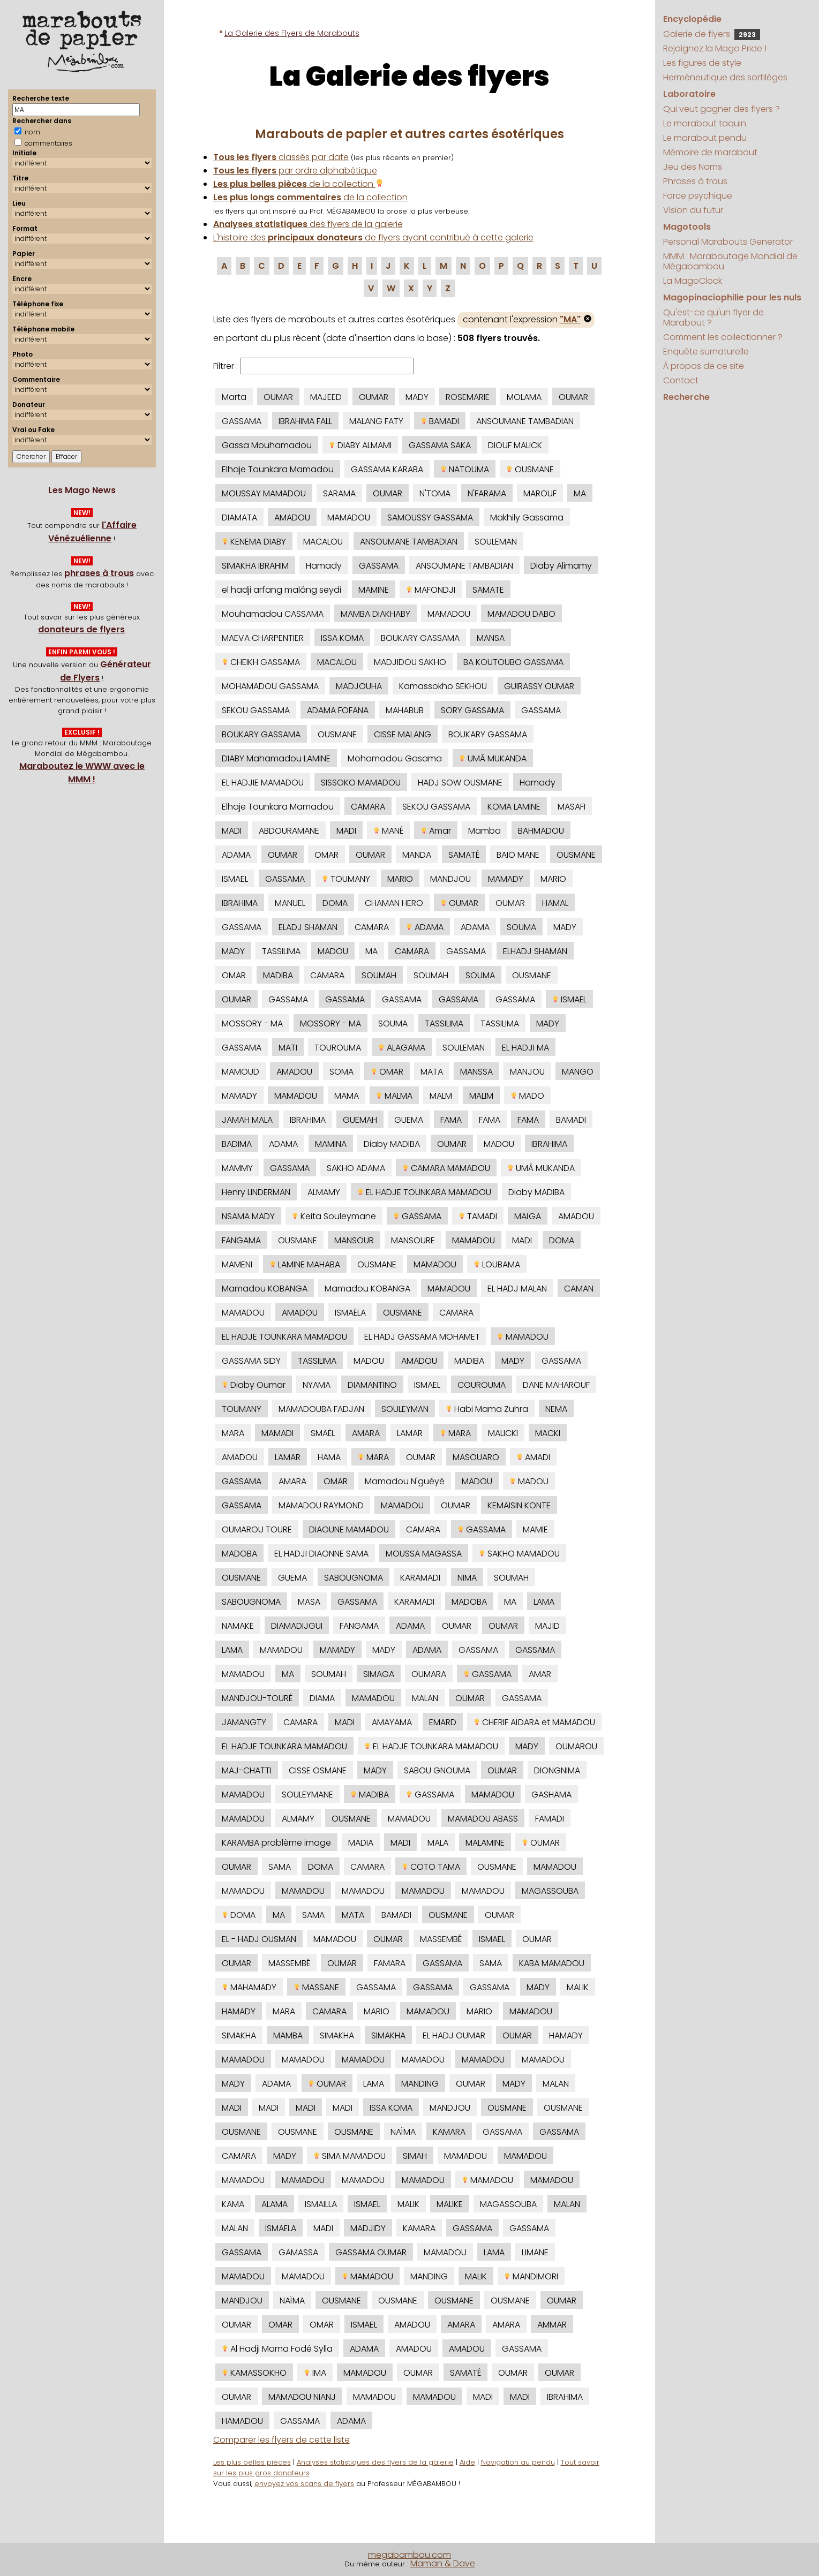 The width and height of the screenshot is (819, 2576). I want to click on MARIO, so click(400, 879).